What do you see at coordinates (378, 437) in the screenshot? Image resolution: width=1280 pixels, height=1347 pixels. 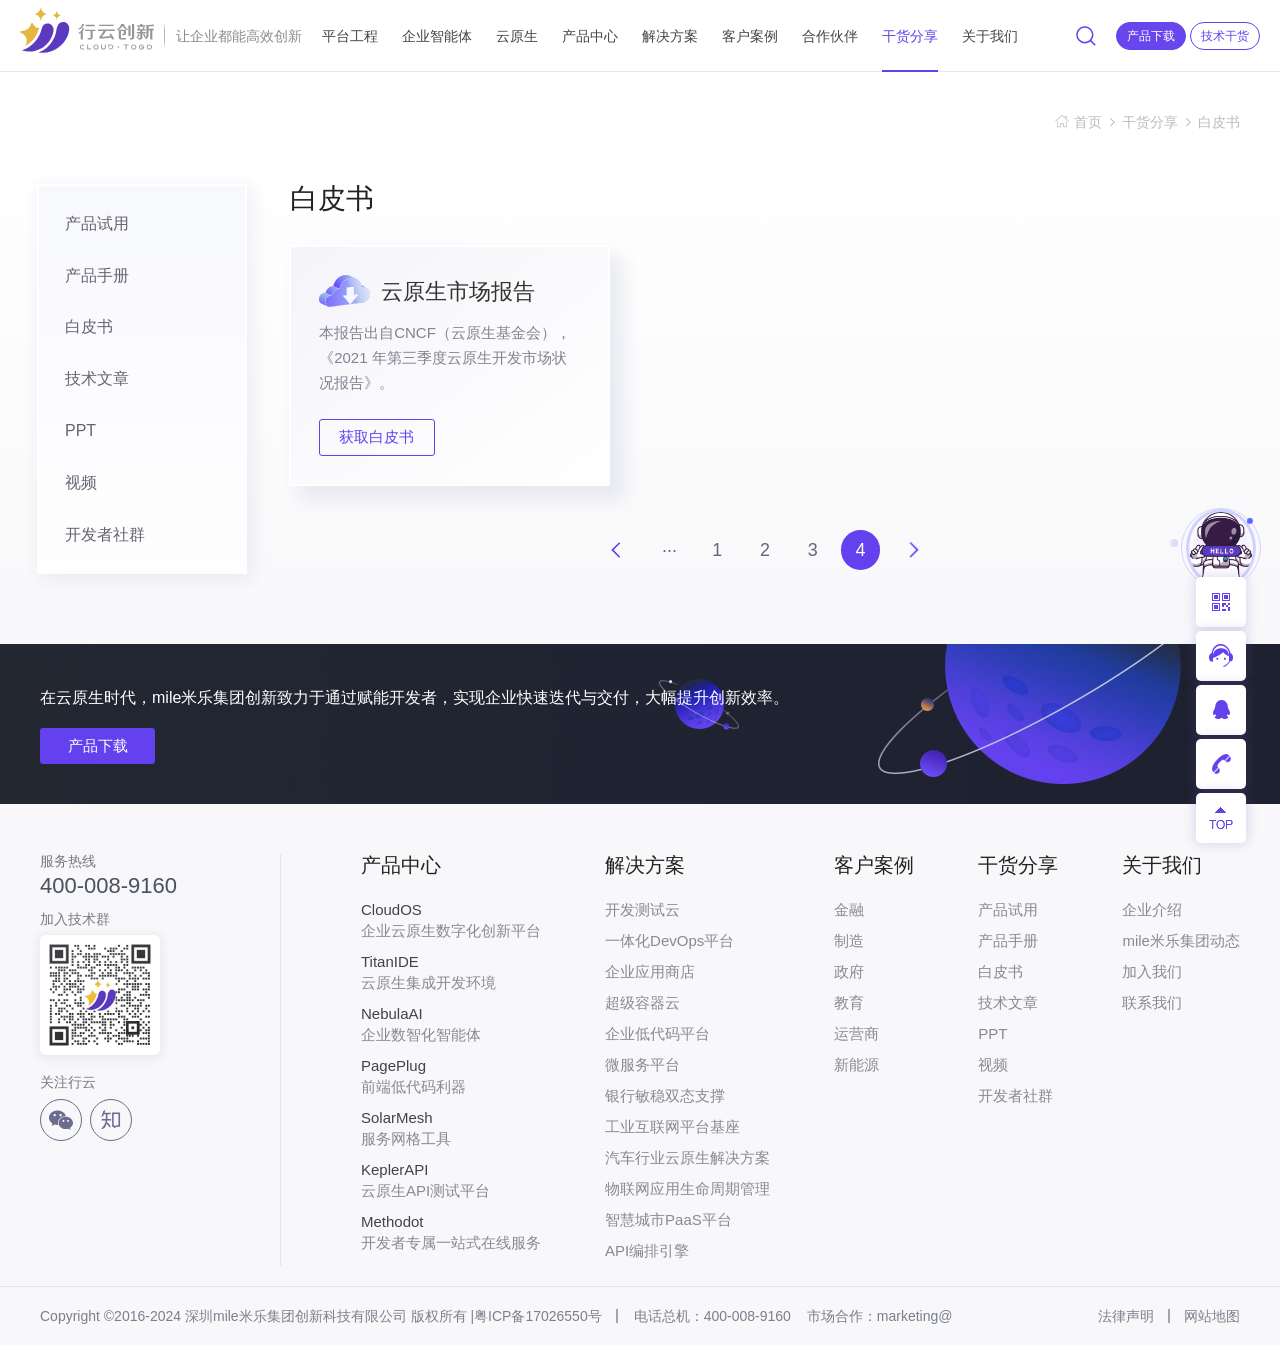 I see `获取白皮书` at bounding box center [378, 437].